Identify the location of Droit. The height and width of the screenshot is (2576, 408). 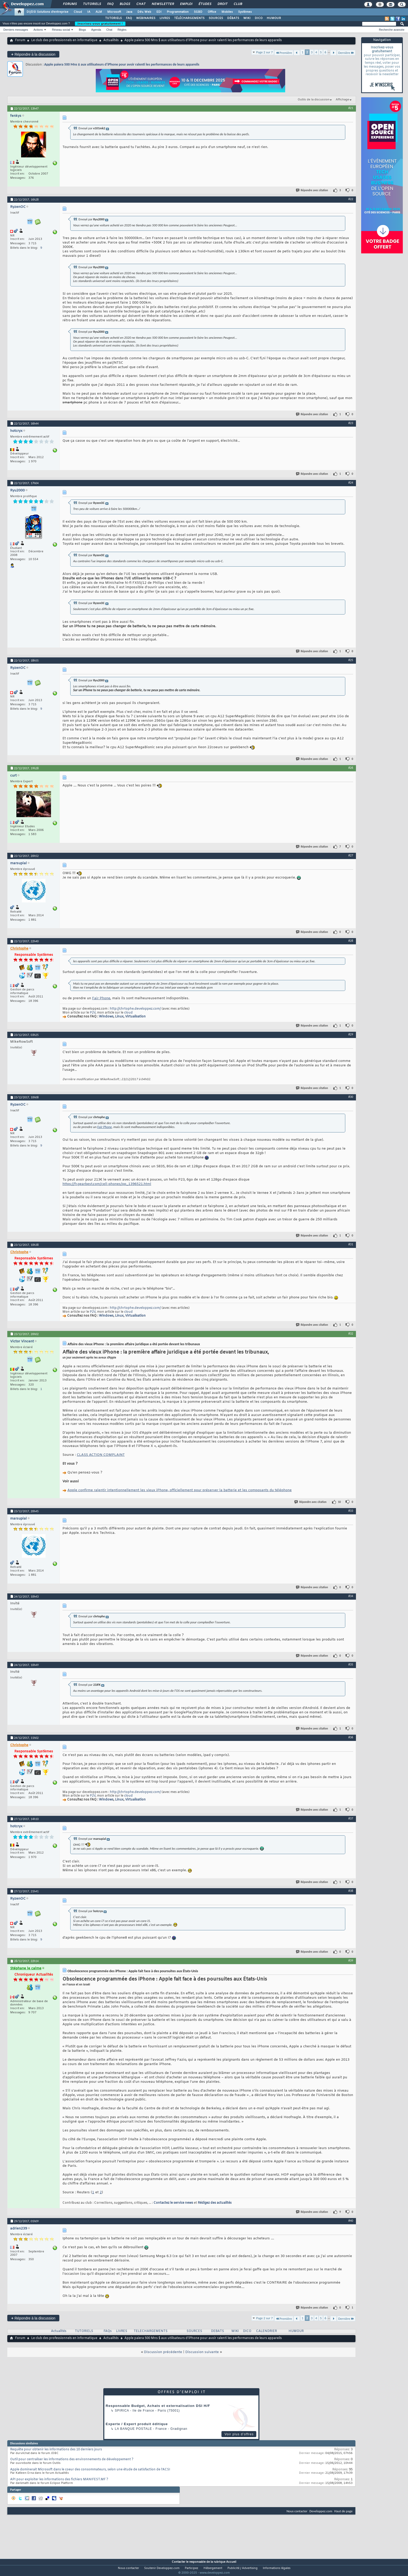
(222, 4).